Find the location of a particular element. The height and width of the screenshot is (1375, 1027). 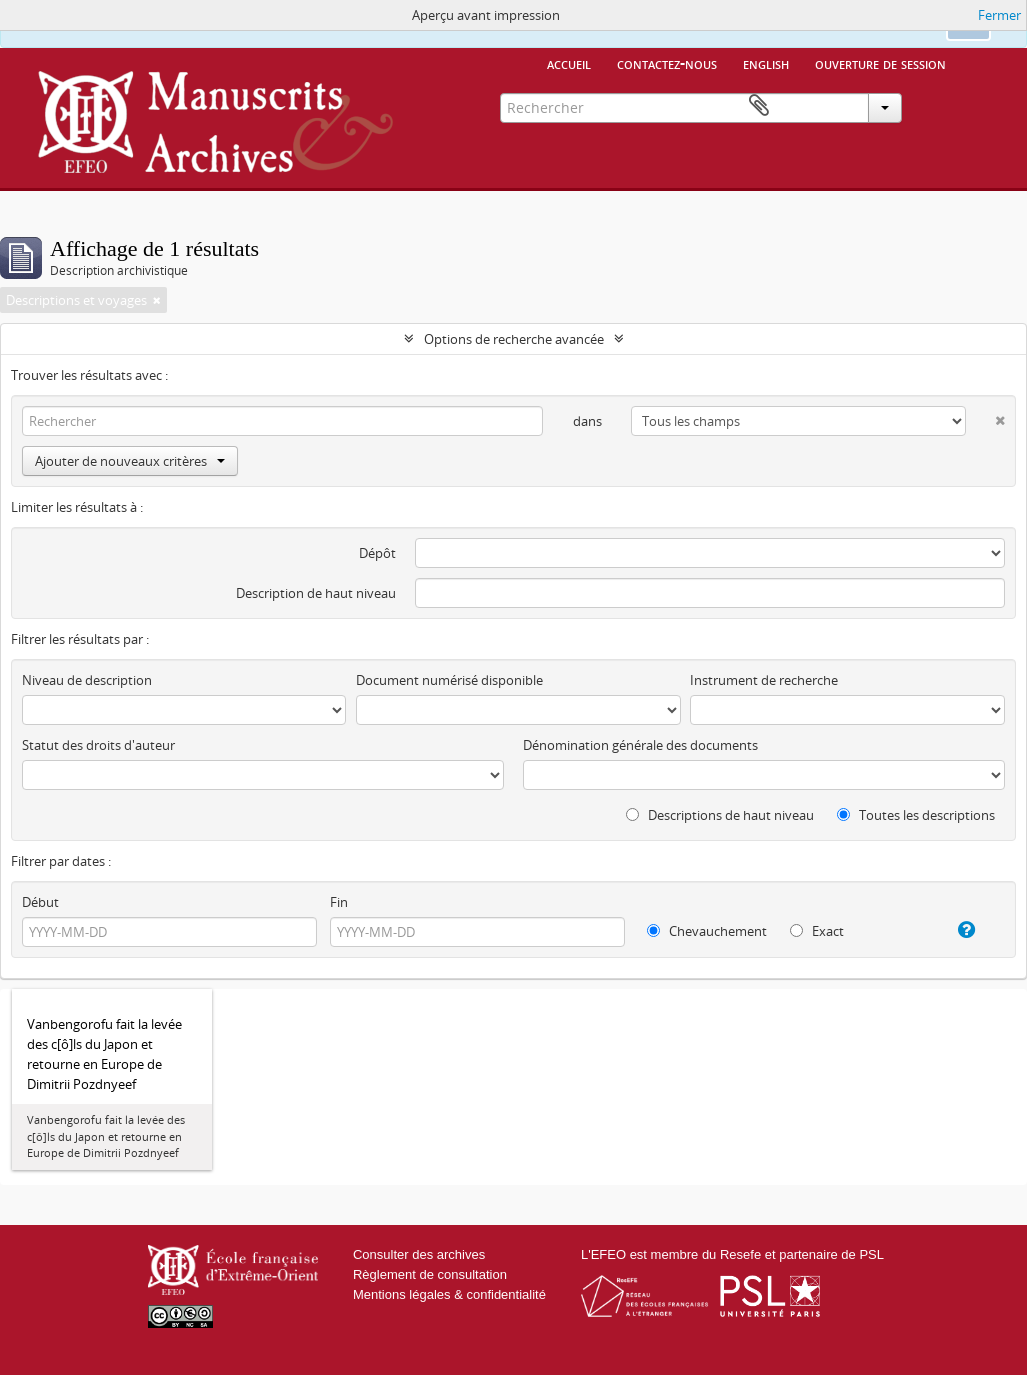

Ouverture de session is located at coordinates (880, 63).